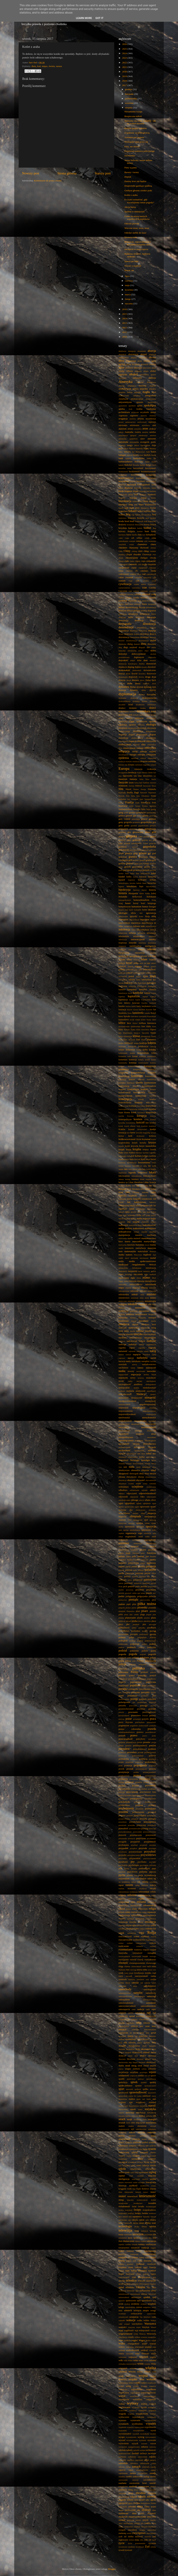 The image size is (178, 2576). What do you see at coordinates (137, 1756) in the screenshot?
I see `profesjonalizm` at bounding box center [137, 1756].